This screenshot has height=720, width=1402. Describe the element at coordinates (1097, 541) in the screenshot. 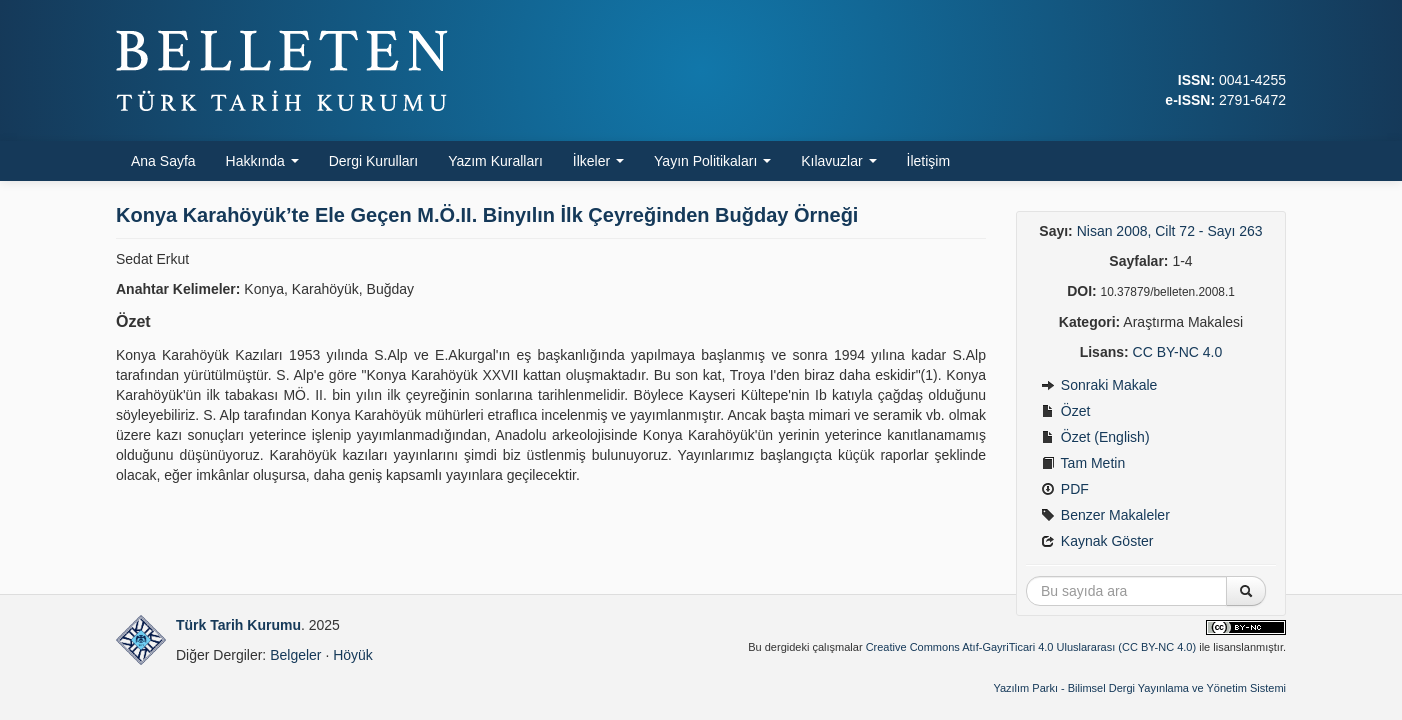

I see `Kaynak Göster` at that location.